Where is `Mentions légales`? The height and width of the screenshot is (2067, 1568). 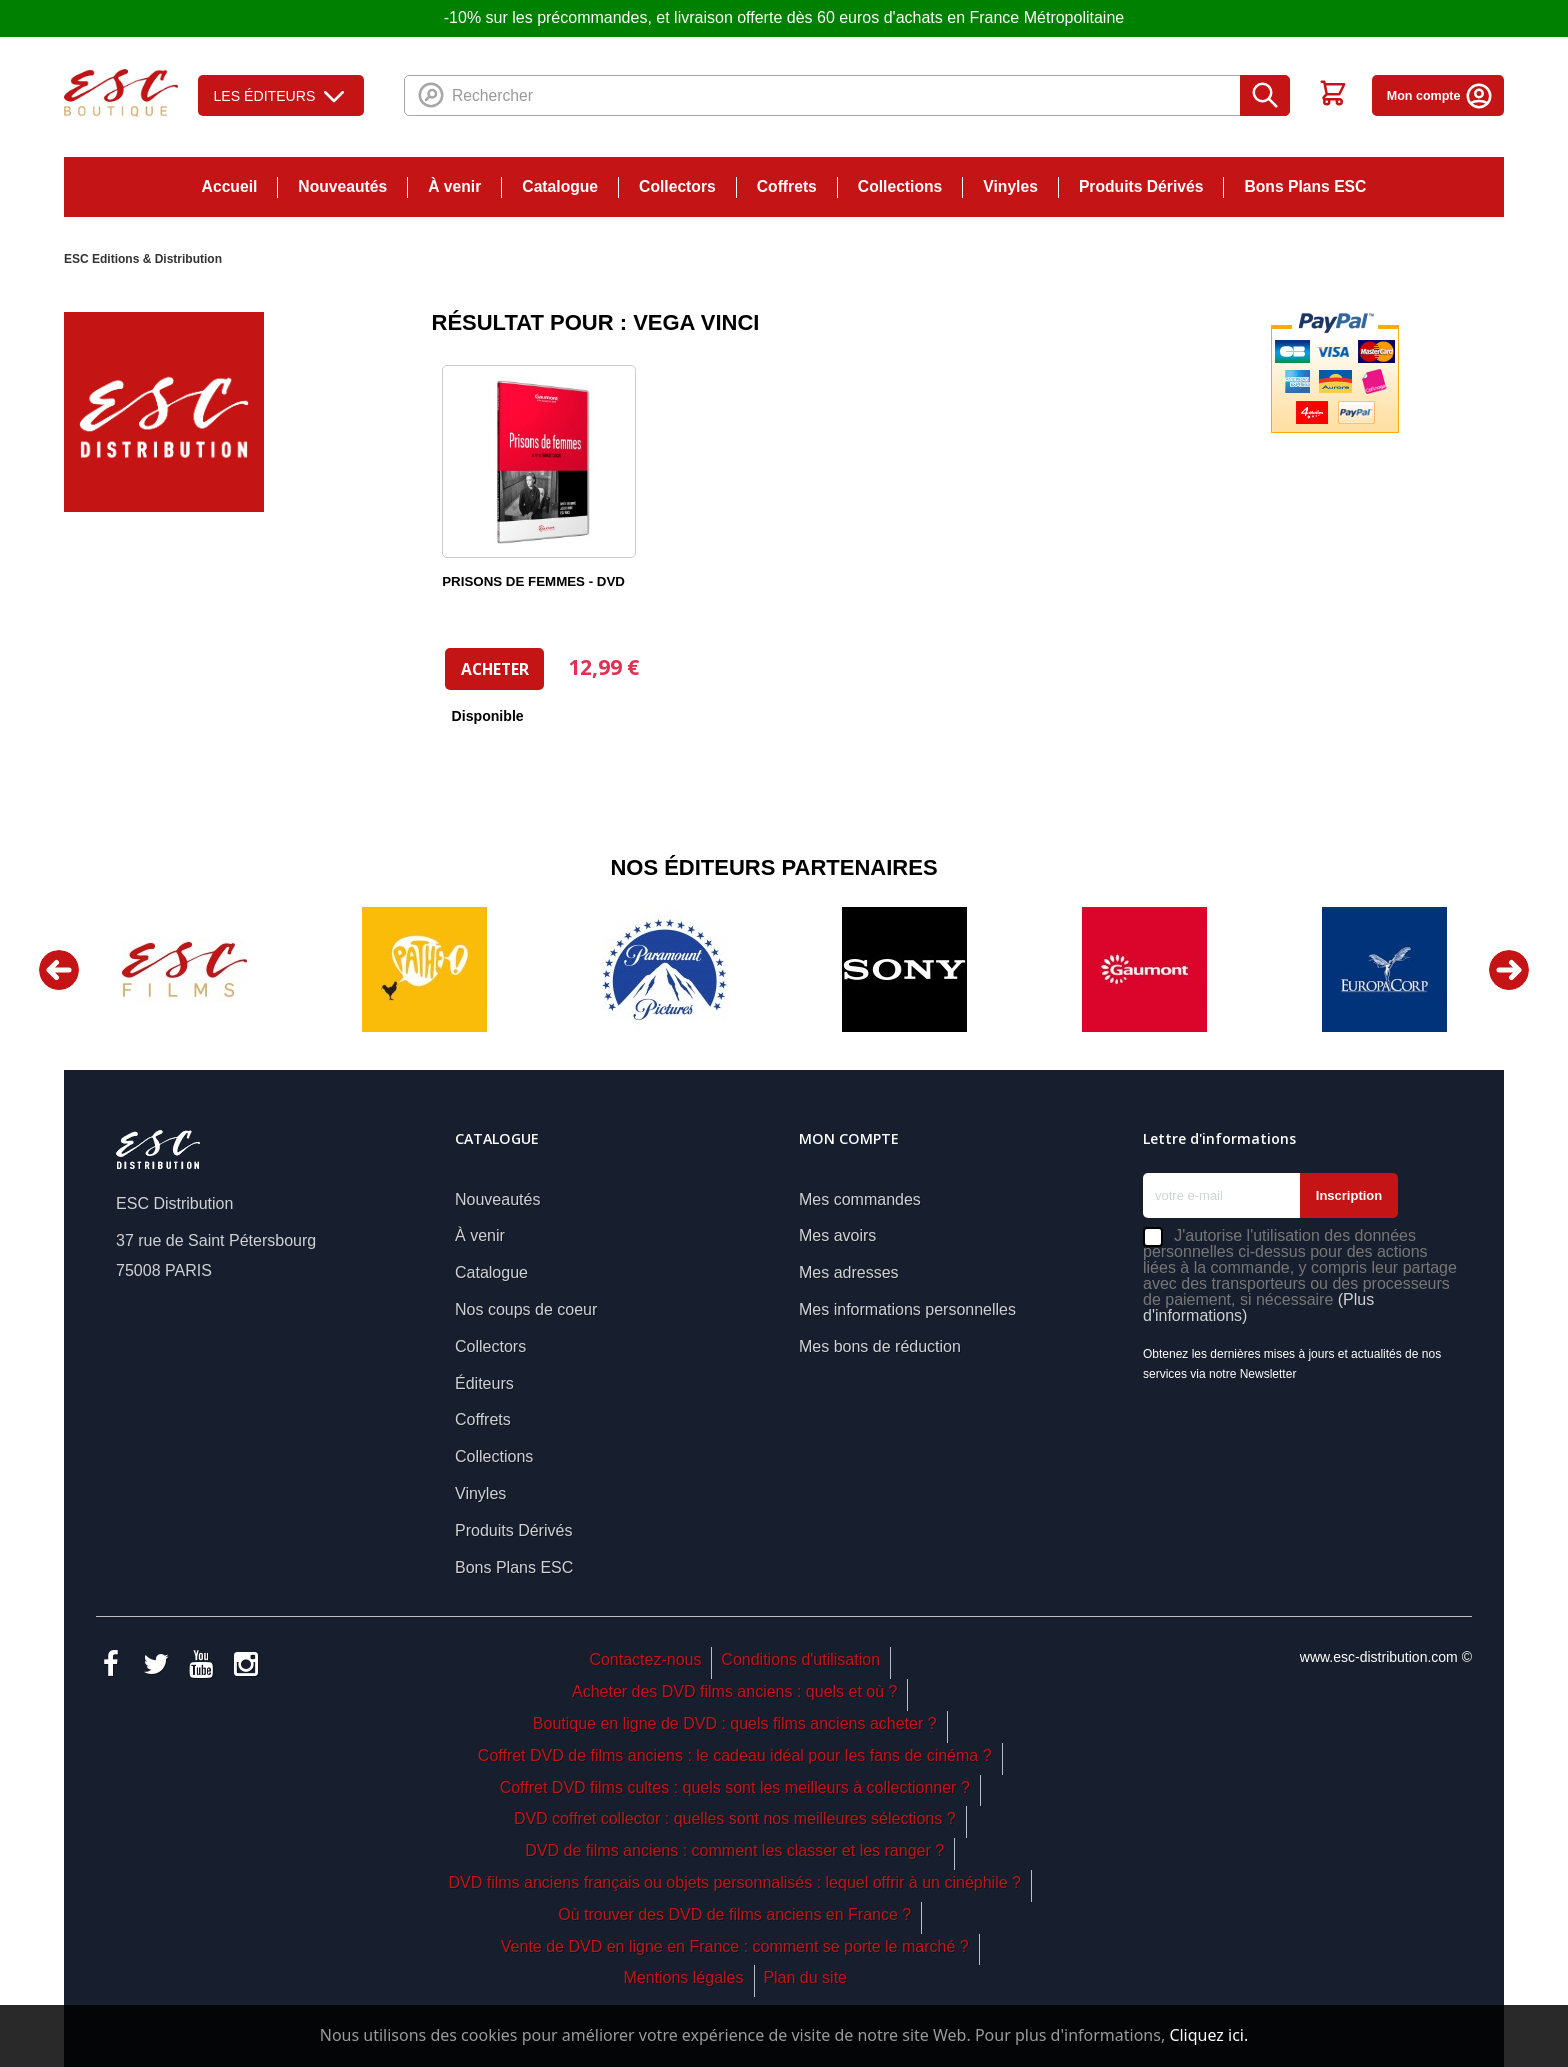
Mentions légales is located at coordinates (683, 1977).